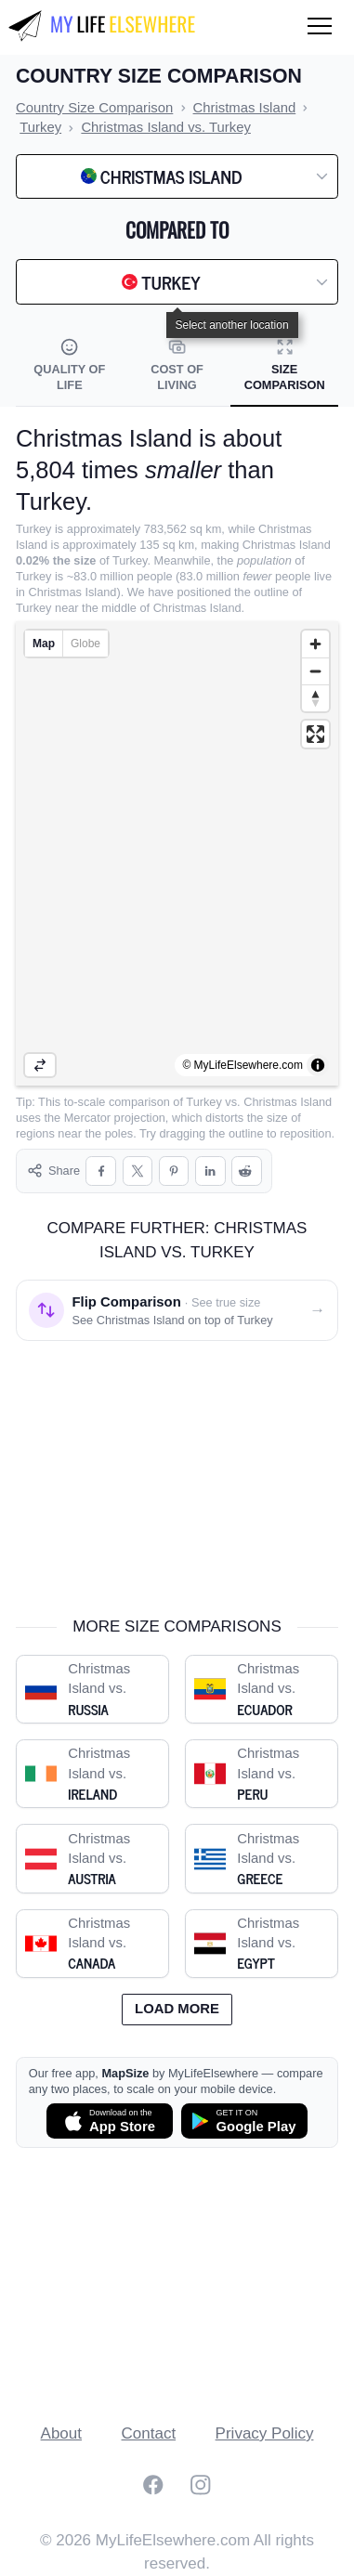 The image size is (354, 2576). What do you see at coordinates (315, 734) in the screenshot?
I see `[Enter fullscreen]` at bounding box center [315, 734].